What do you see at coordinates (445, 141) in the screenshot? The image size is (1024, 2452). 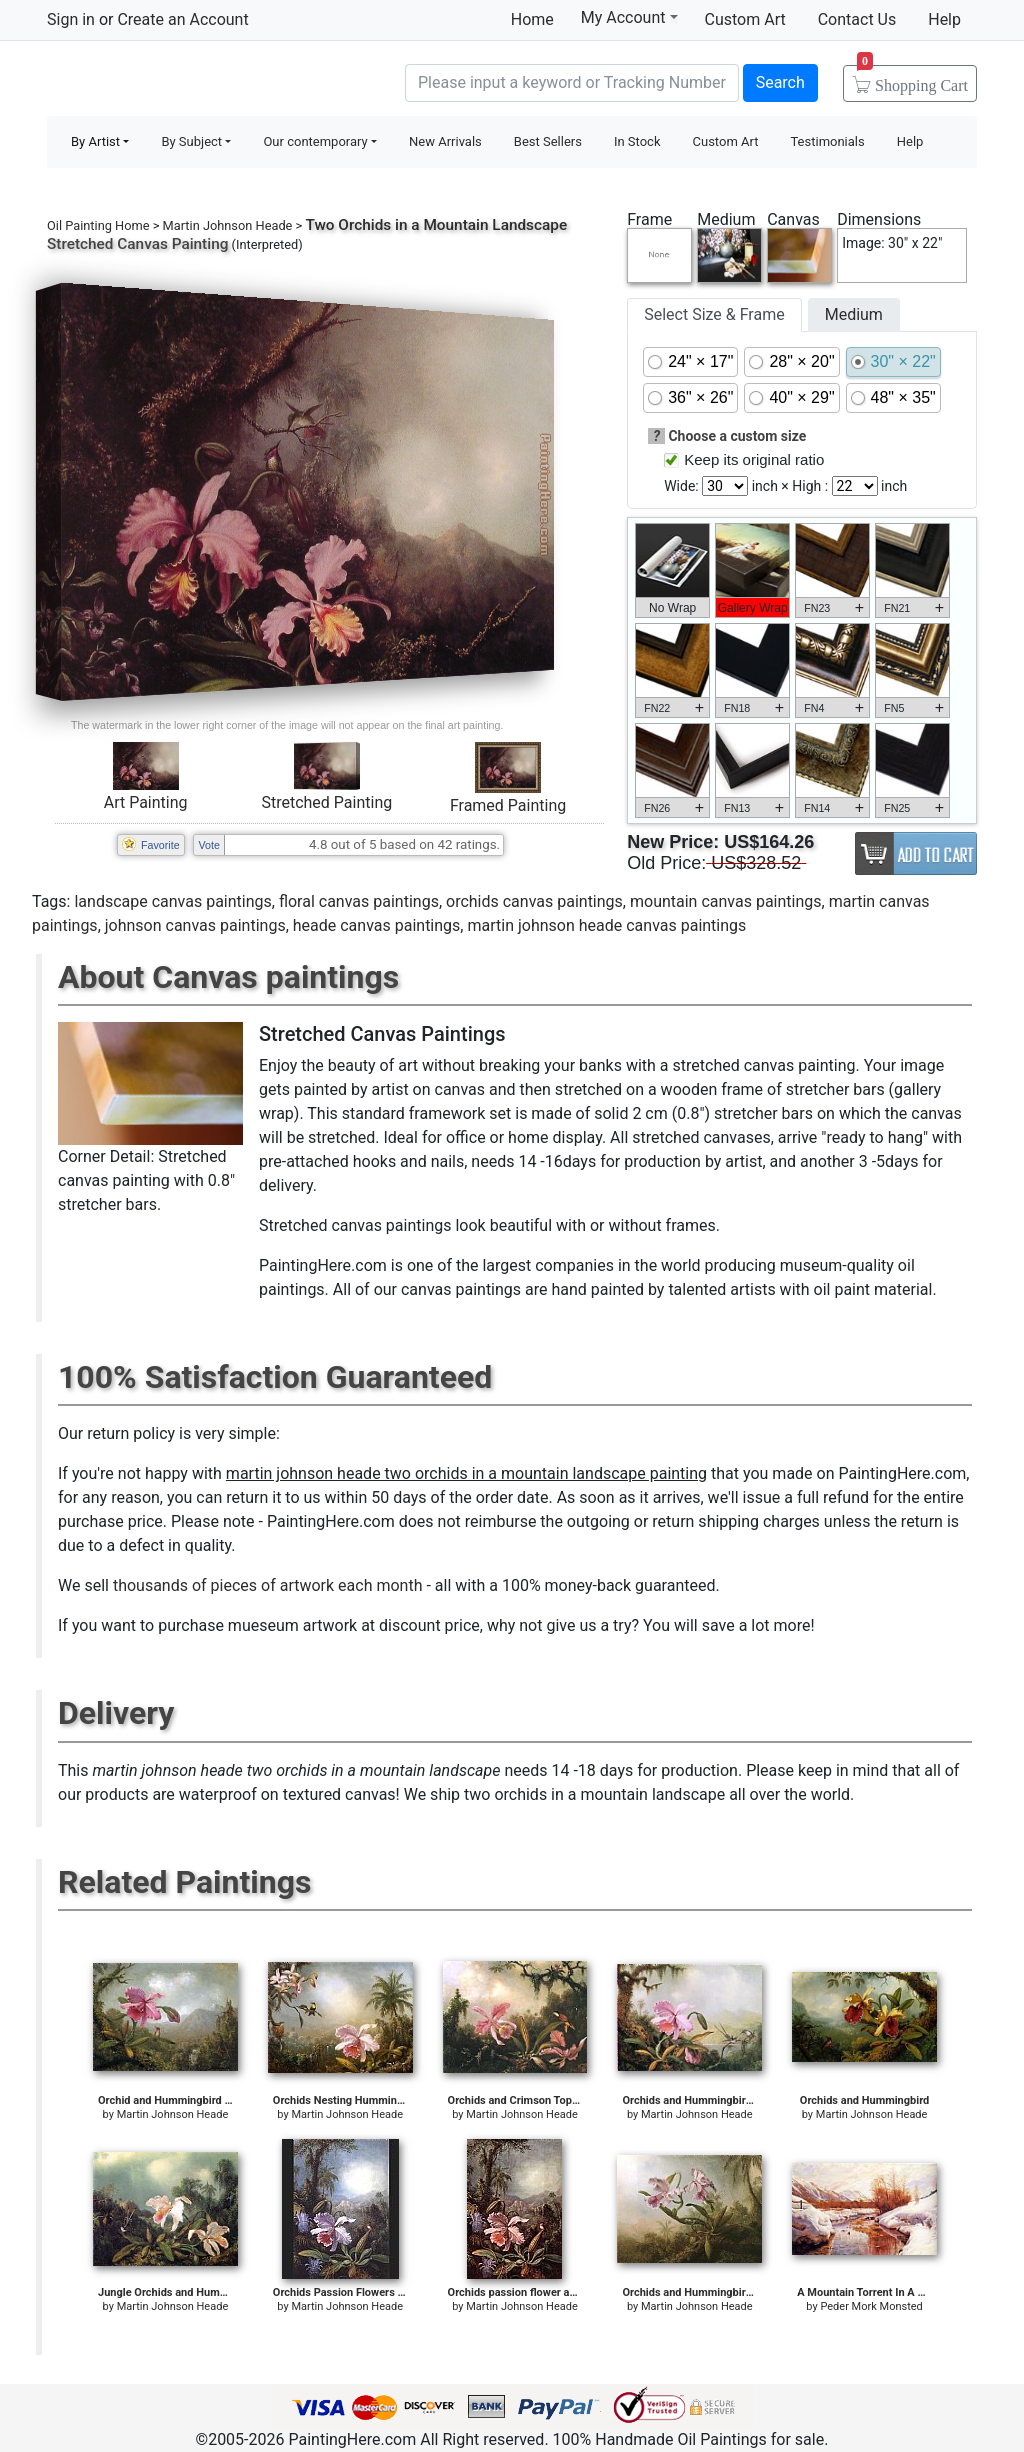 I see `New Arrivals` at bounding box center [445, 141].